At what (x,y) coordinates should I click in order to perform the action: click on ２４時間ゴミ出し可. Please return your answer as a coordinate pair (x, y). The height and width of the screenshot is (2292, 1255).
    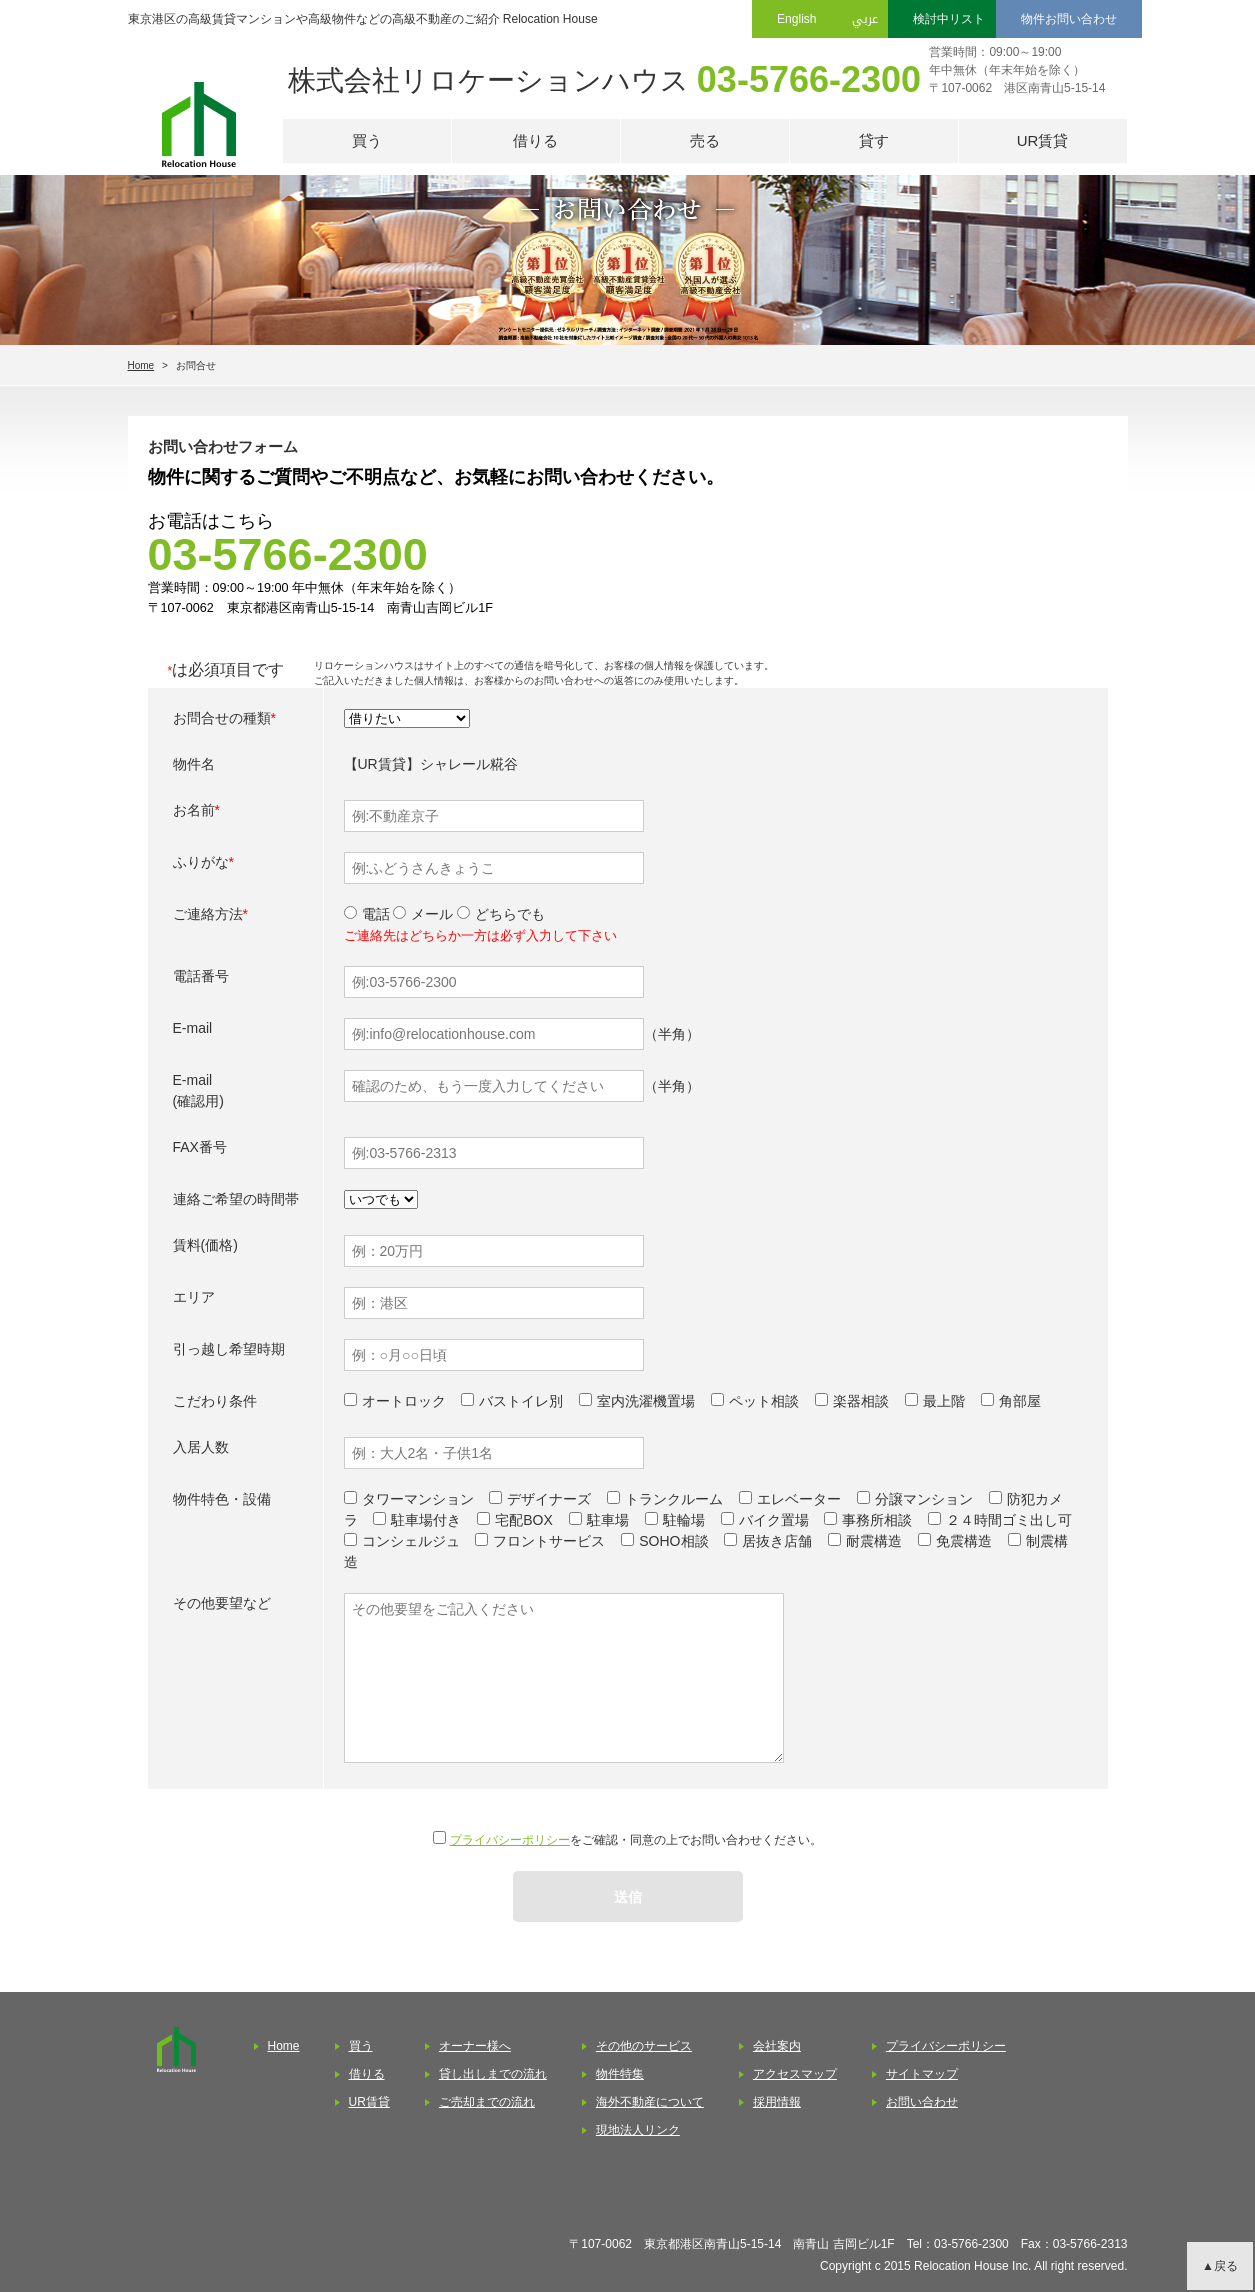
    Looking at the image, I should click on (1009, 1520).